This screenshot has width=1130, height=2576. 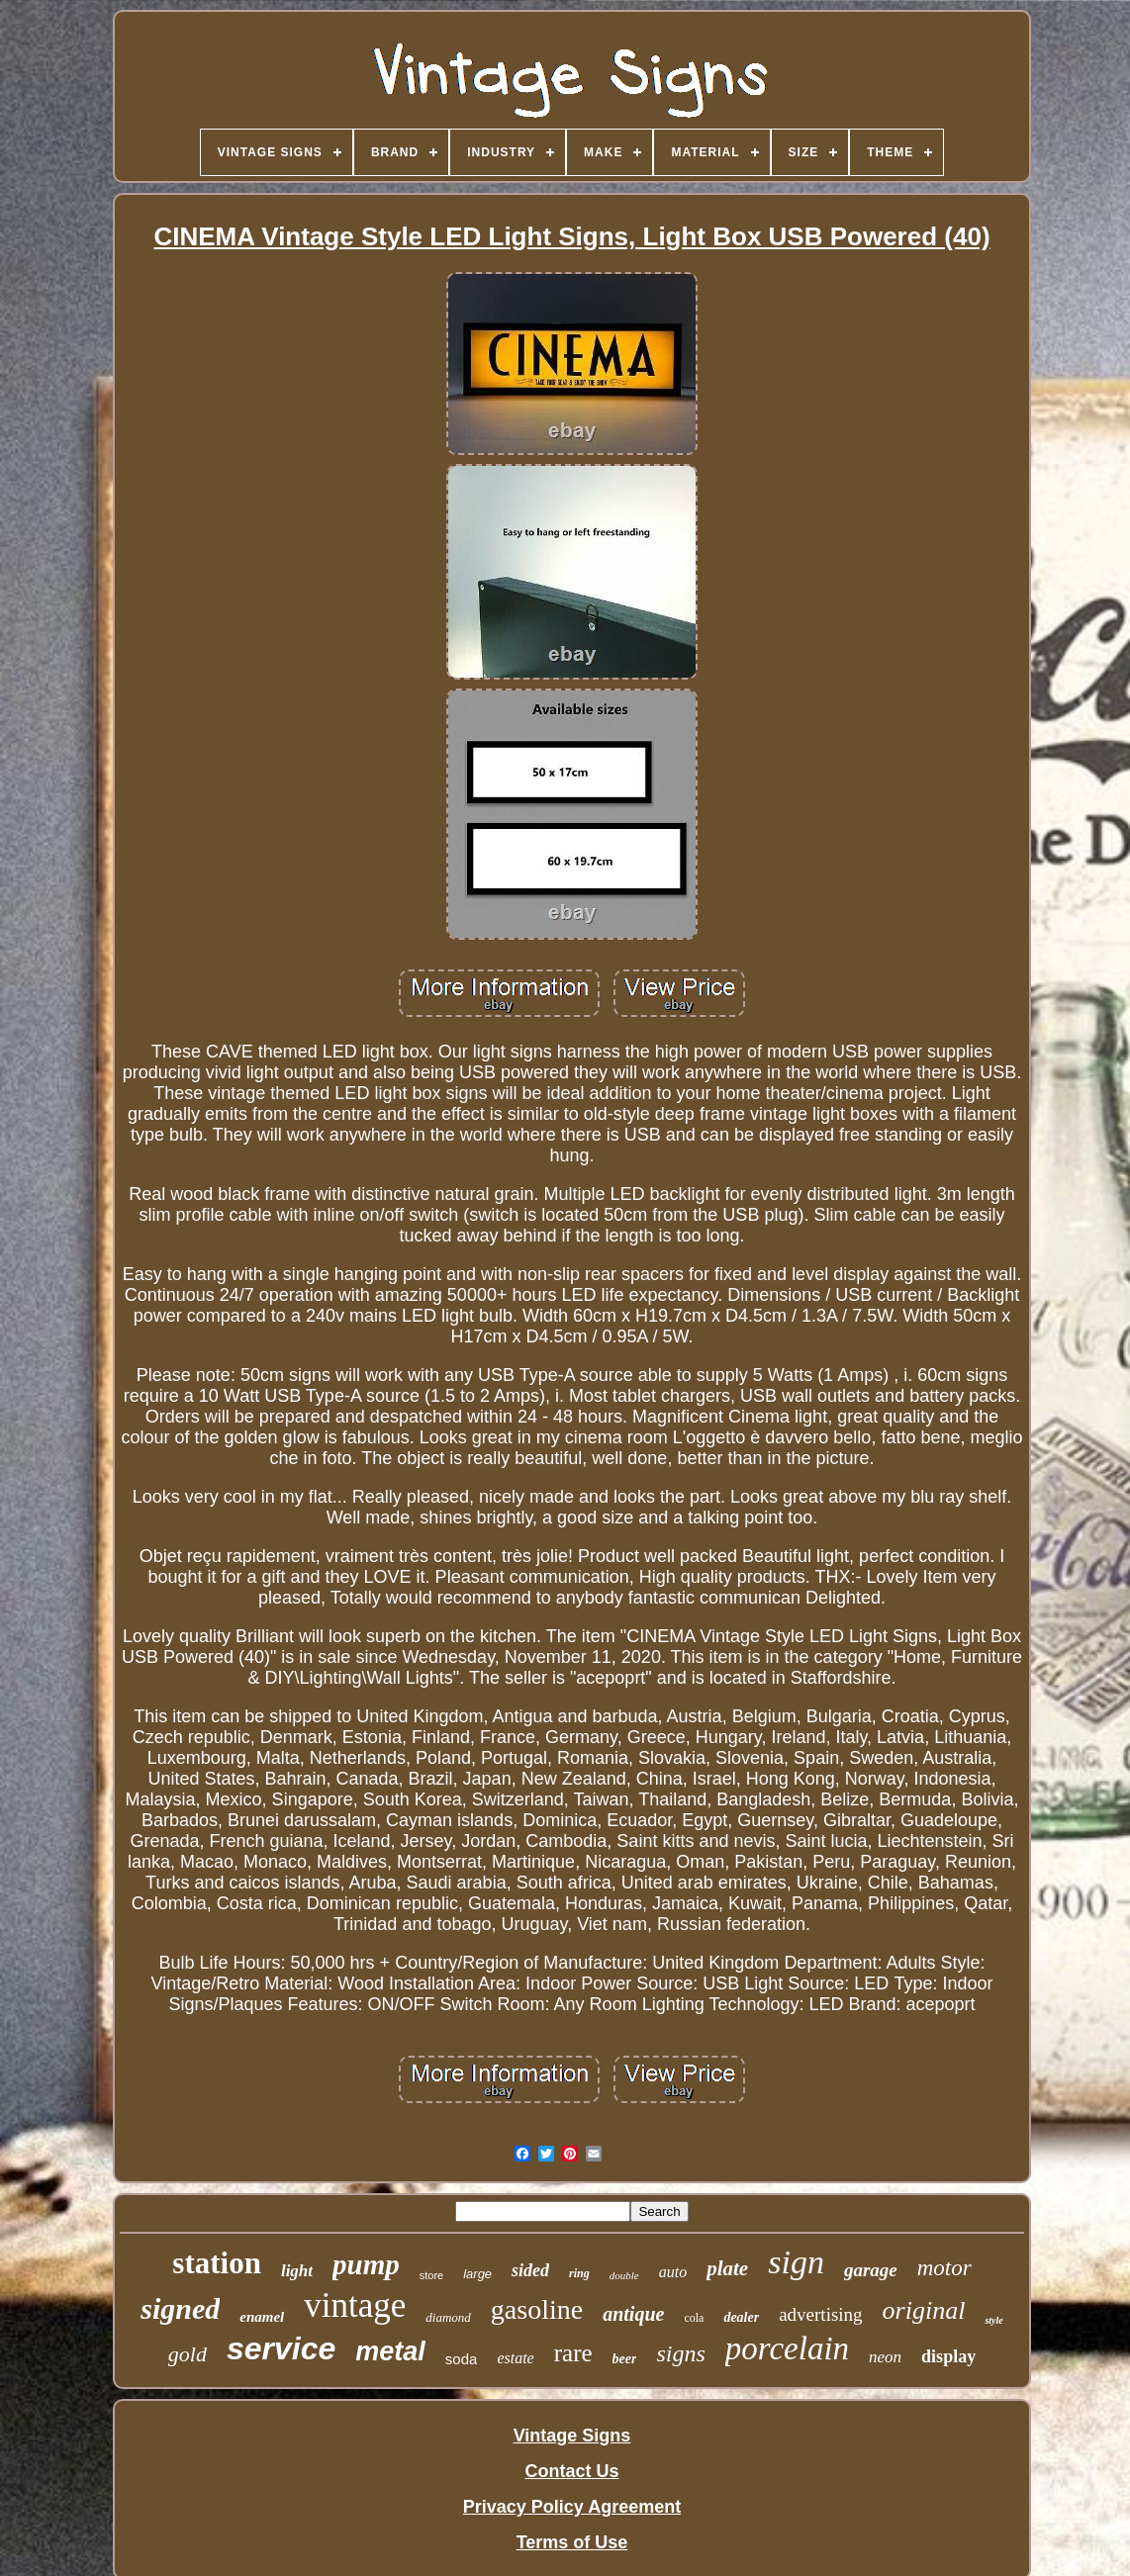 I want to click on light, so click(x=297, y=2270).